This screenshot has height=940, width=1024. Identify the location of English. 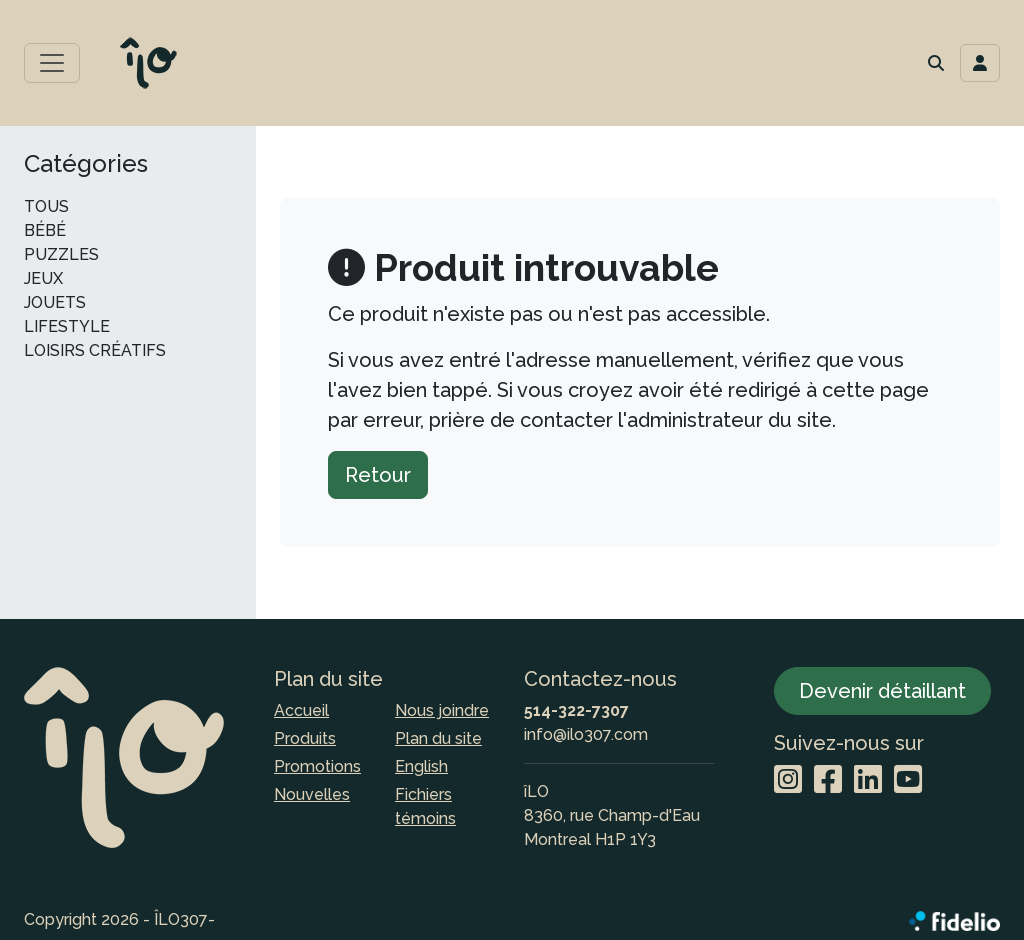
(421, 766).